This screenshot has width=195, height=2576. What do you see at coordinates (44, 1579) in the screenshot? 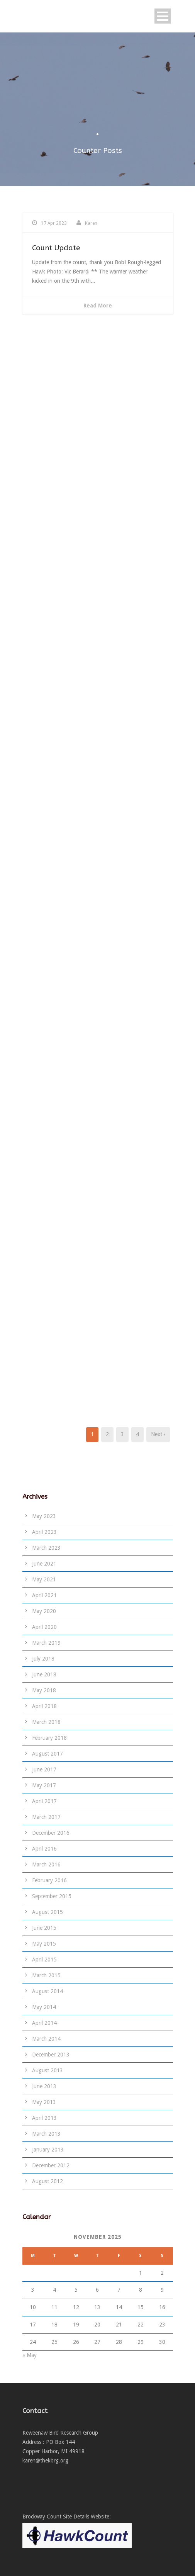
I see `May 2021` at bounding box center [44, 1579].